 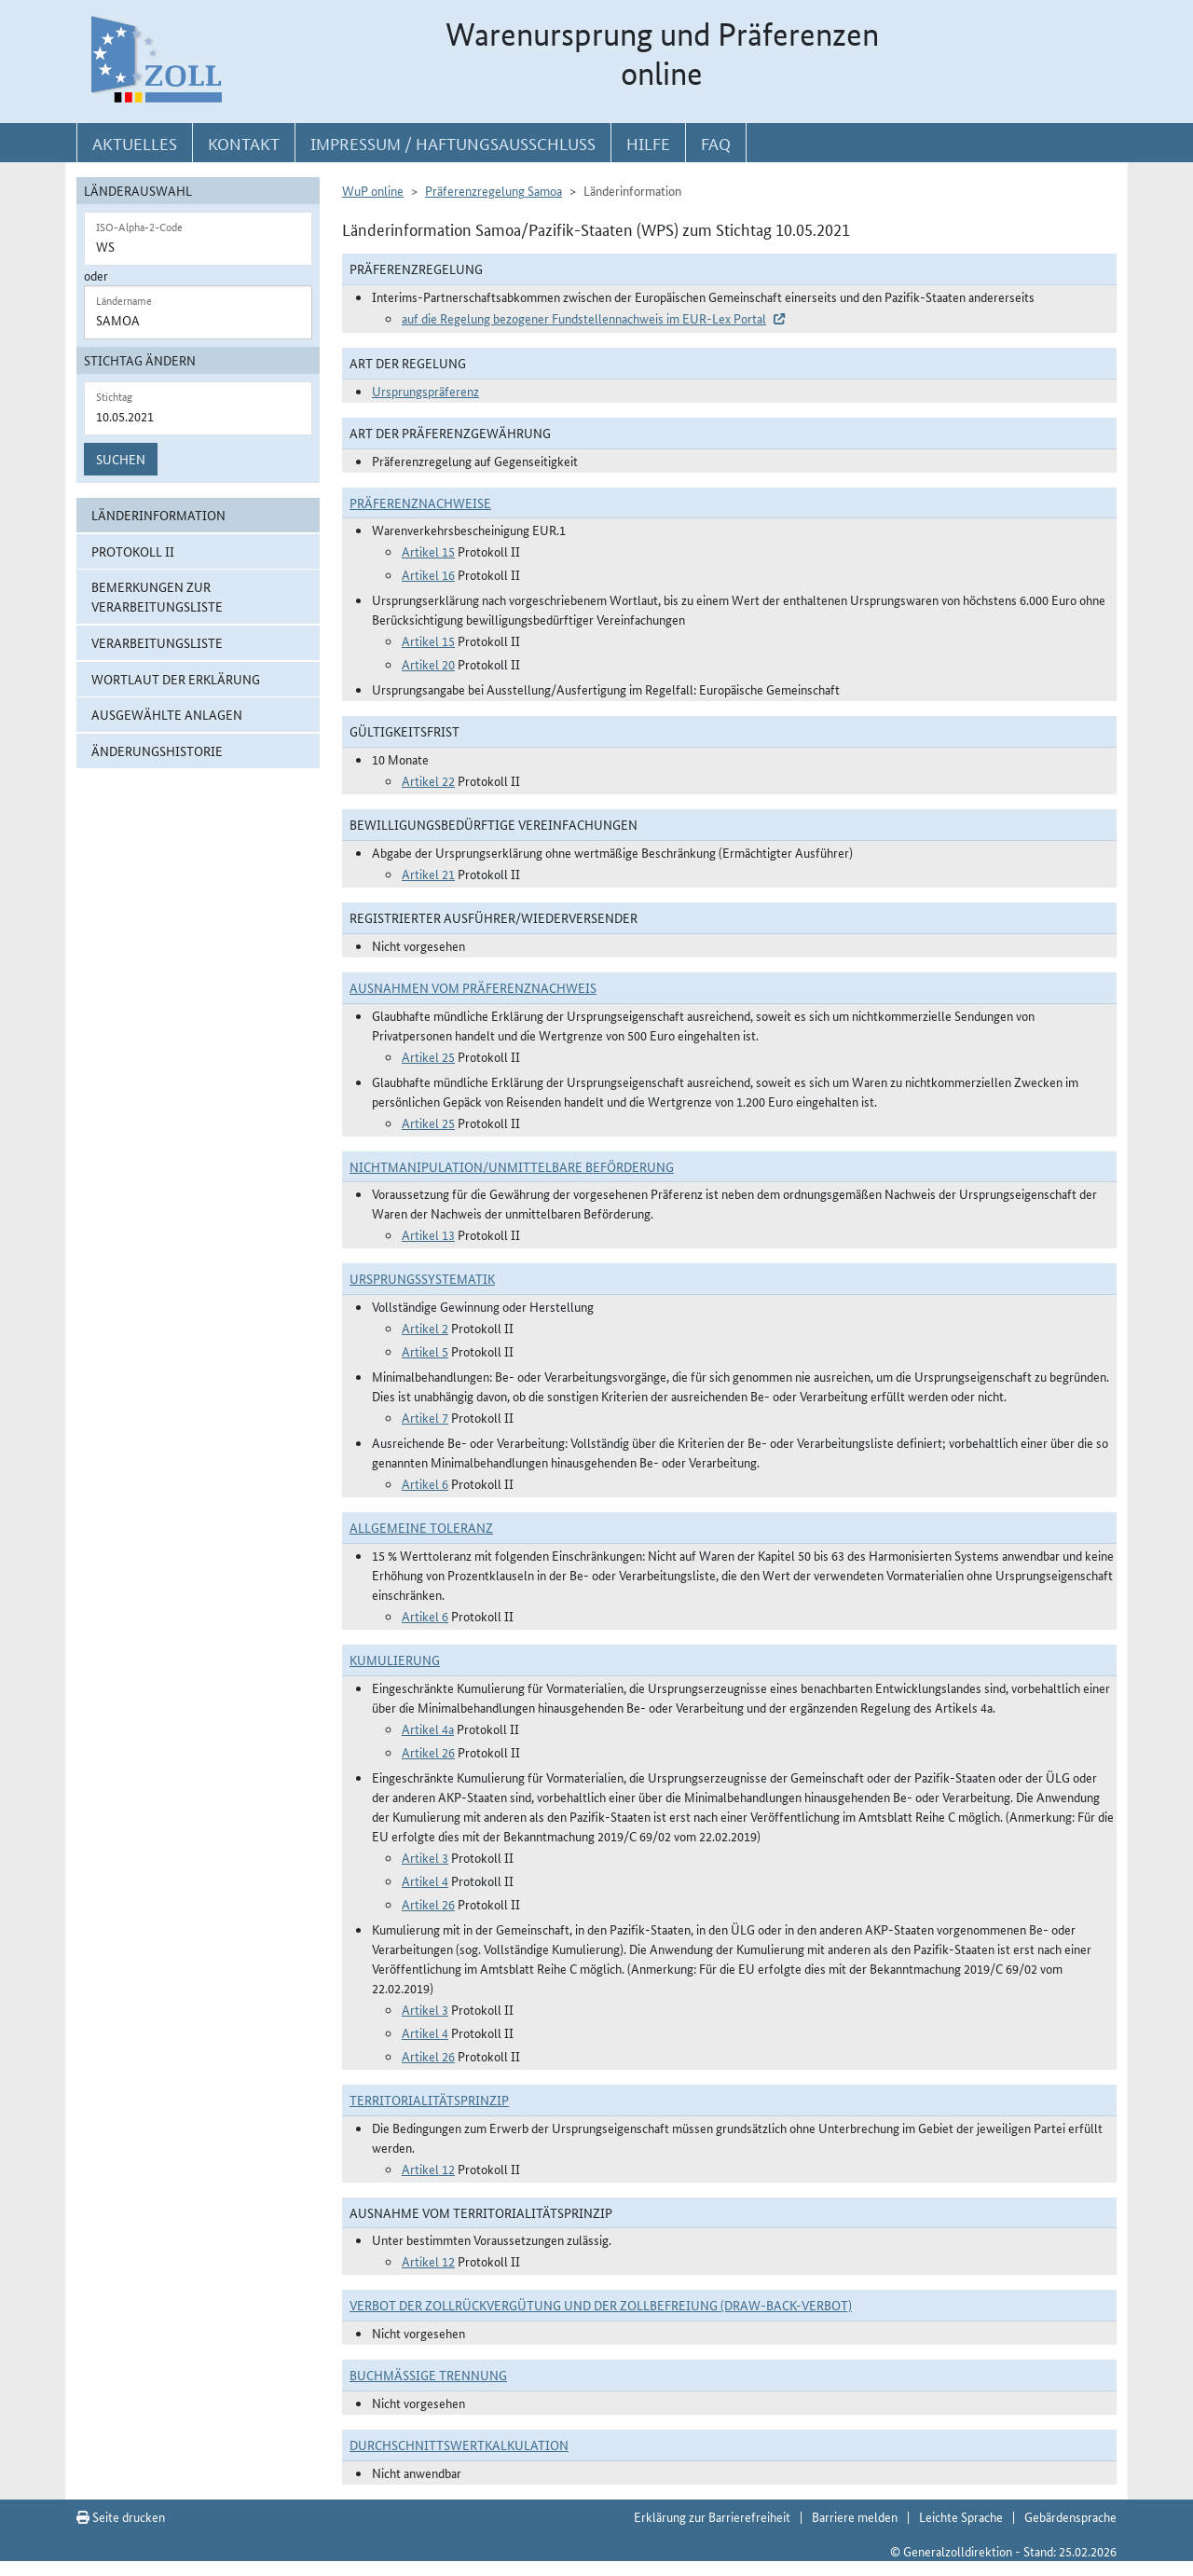 I want to click on ausgewählte Anlagen, so click(x=166, y=714).